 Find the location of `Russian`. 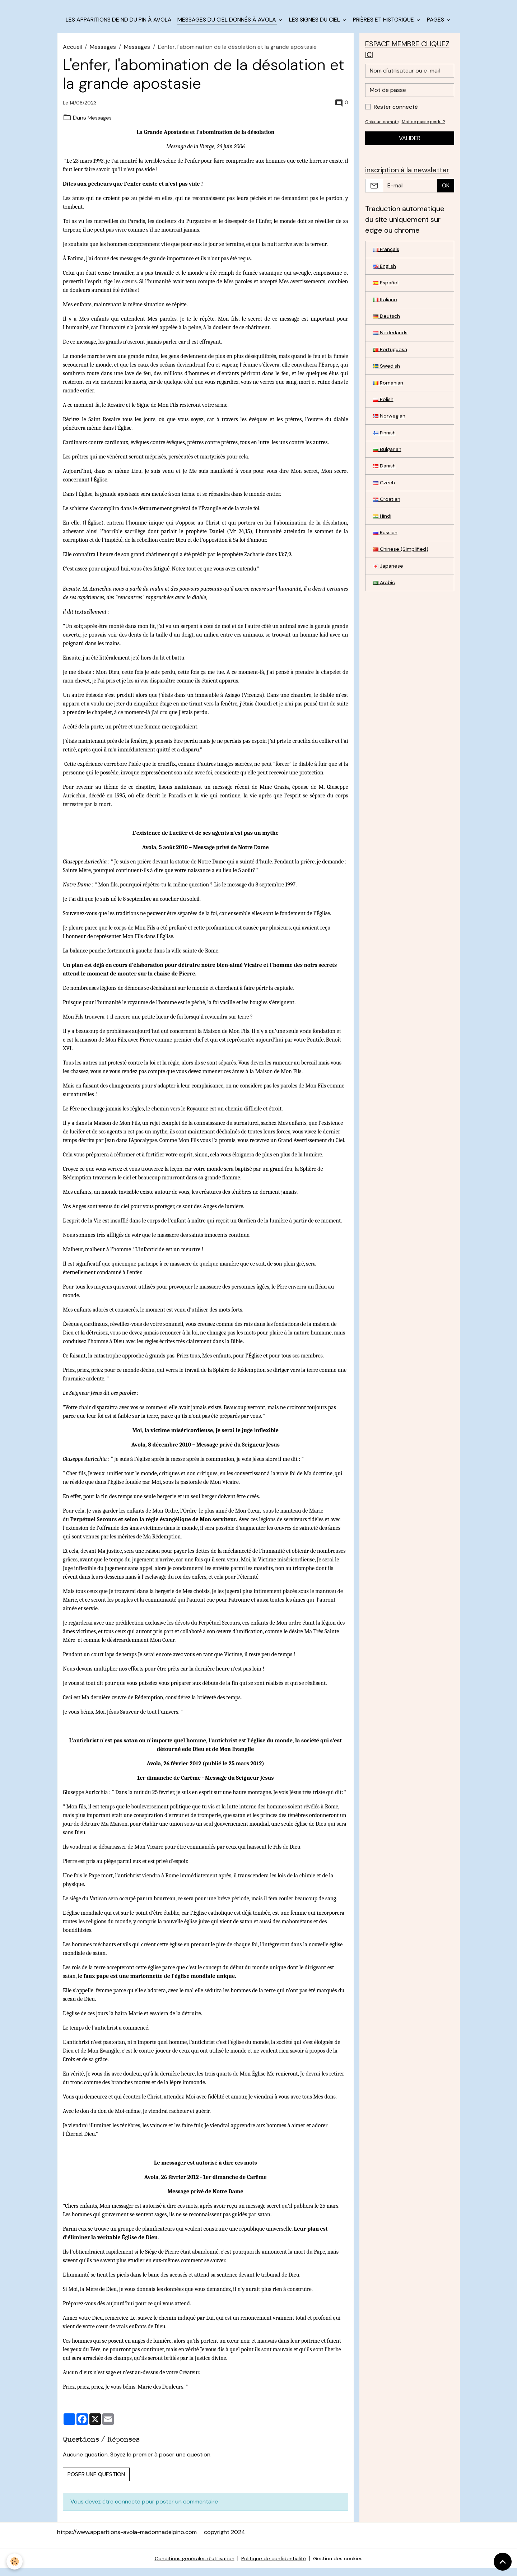

Russian is located at coordinates (386, 559).